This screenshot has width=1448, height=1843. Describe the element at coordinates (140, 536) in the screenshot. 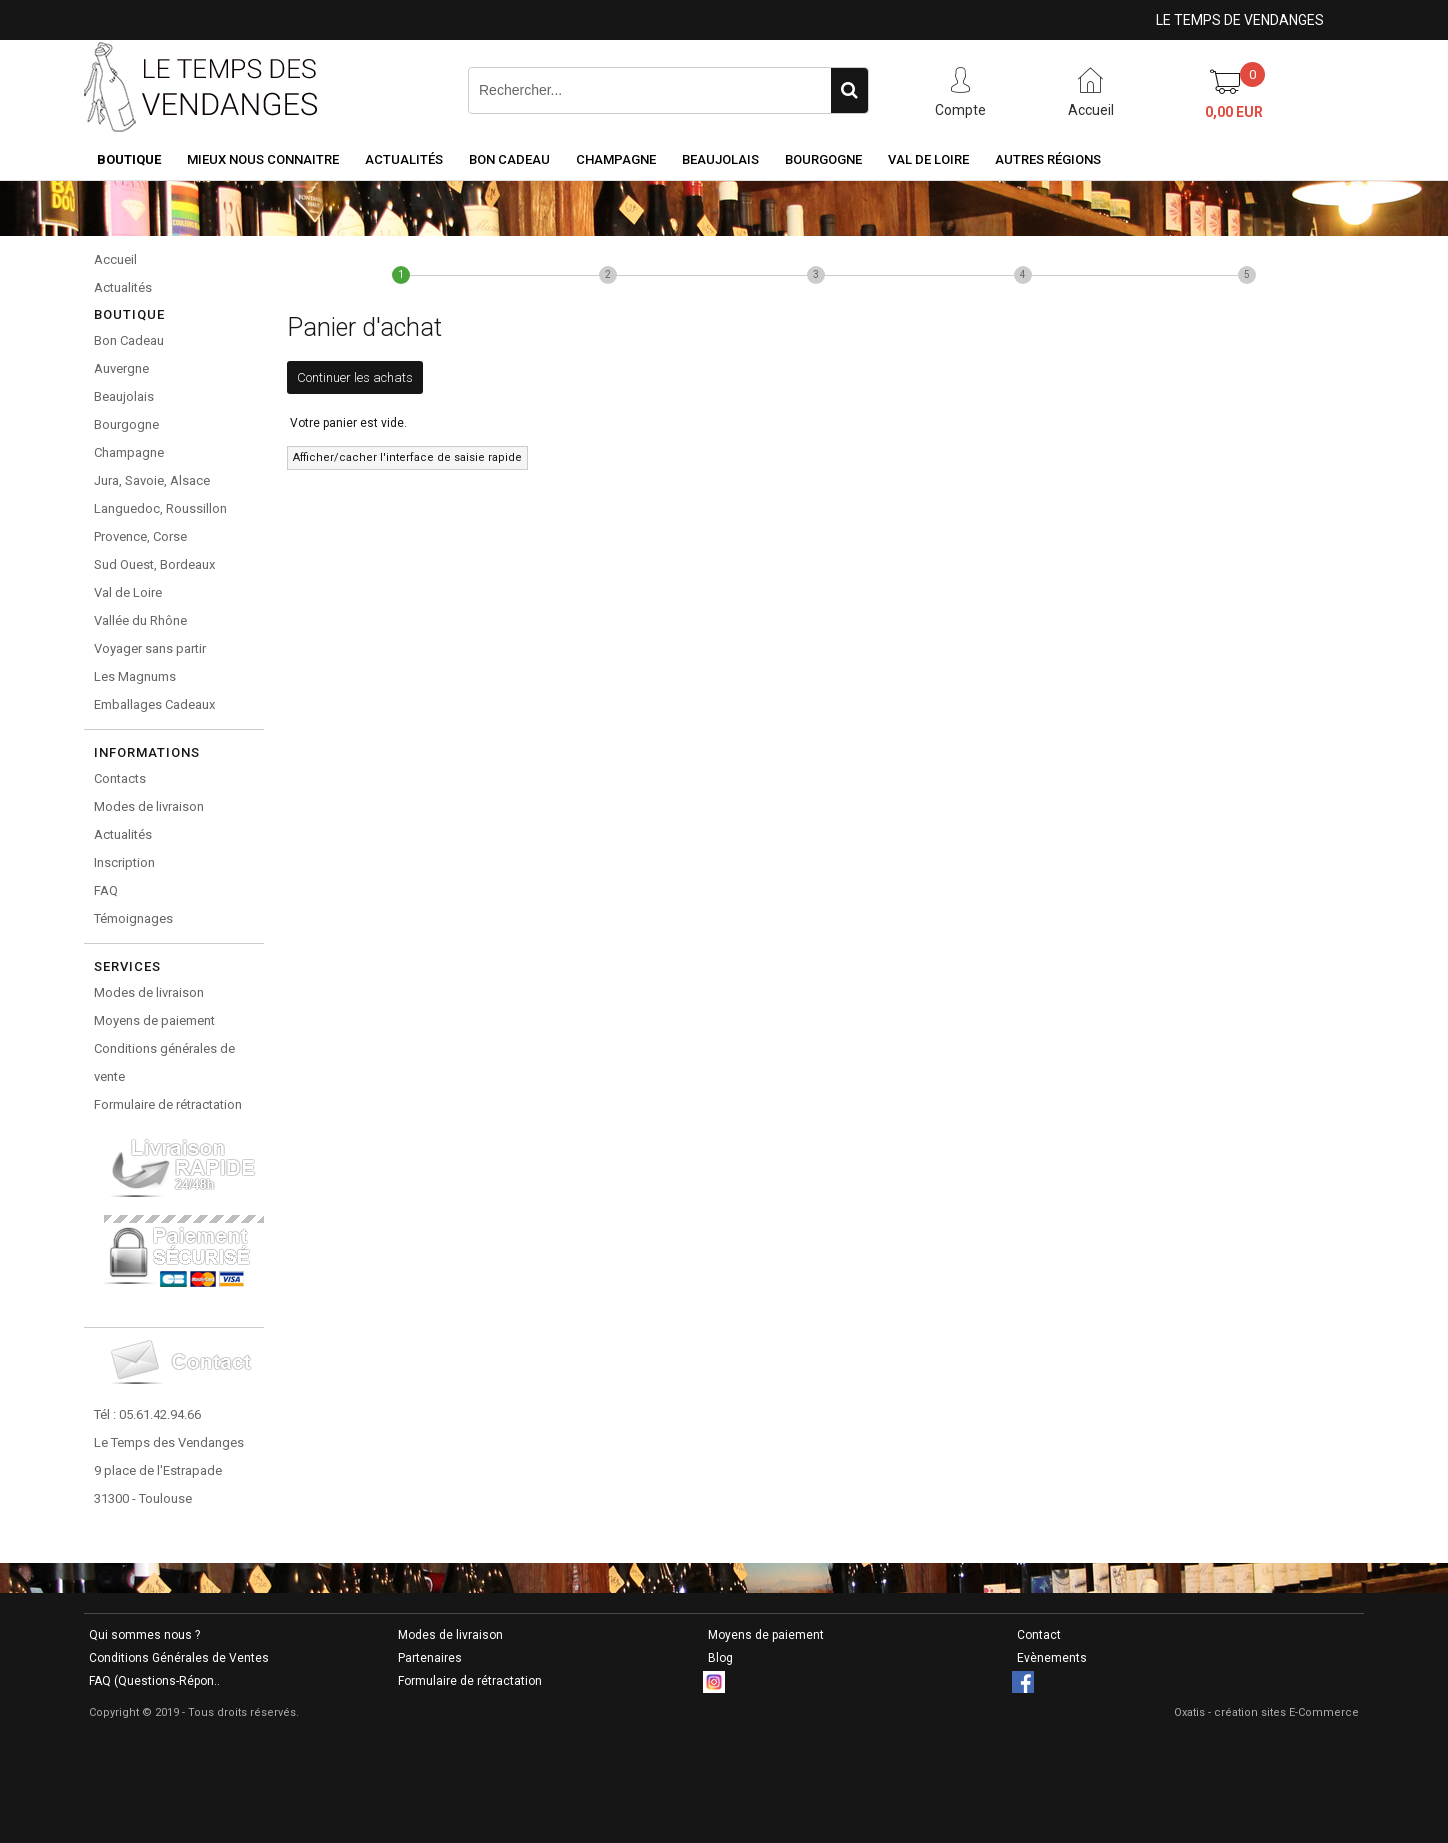

I see `Provence, Corse` at that location.